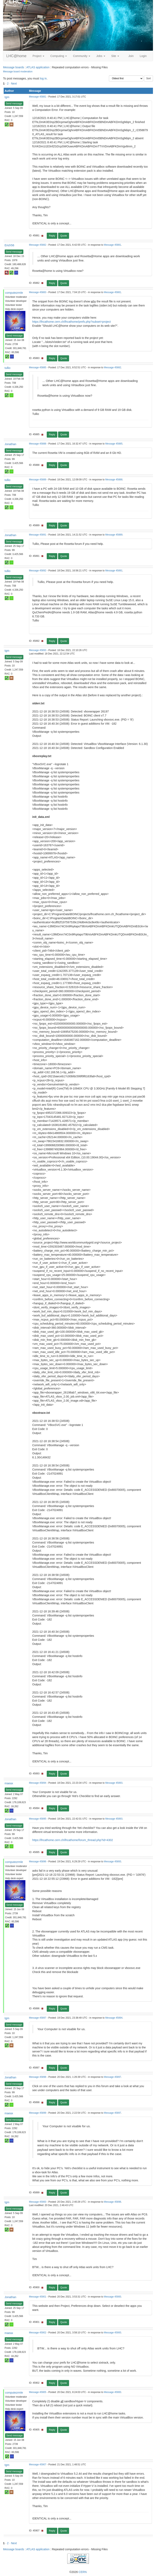 This screenshot has width=156, height=2576. What do you see at coordinates (37, 2017) in the screenshot?
I see `Message 45897` at bounding box center [37, 2017].